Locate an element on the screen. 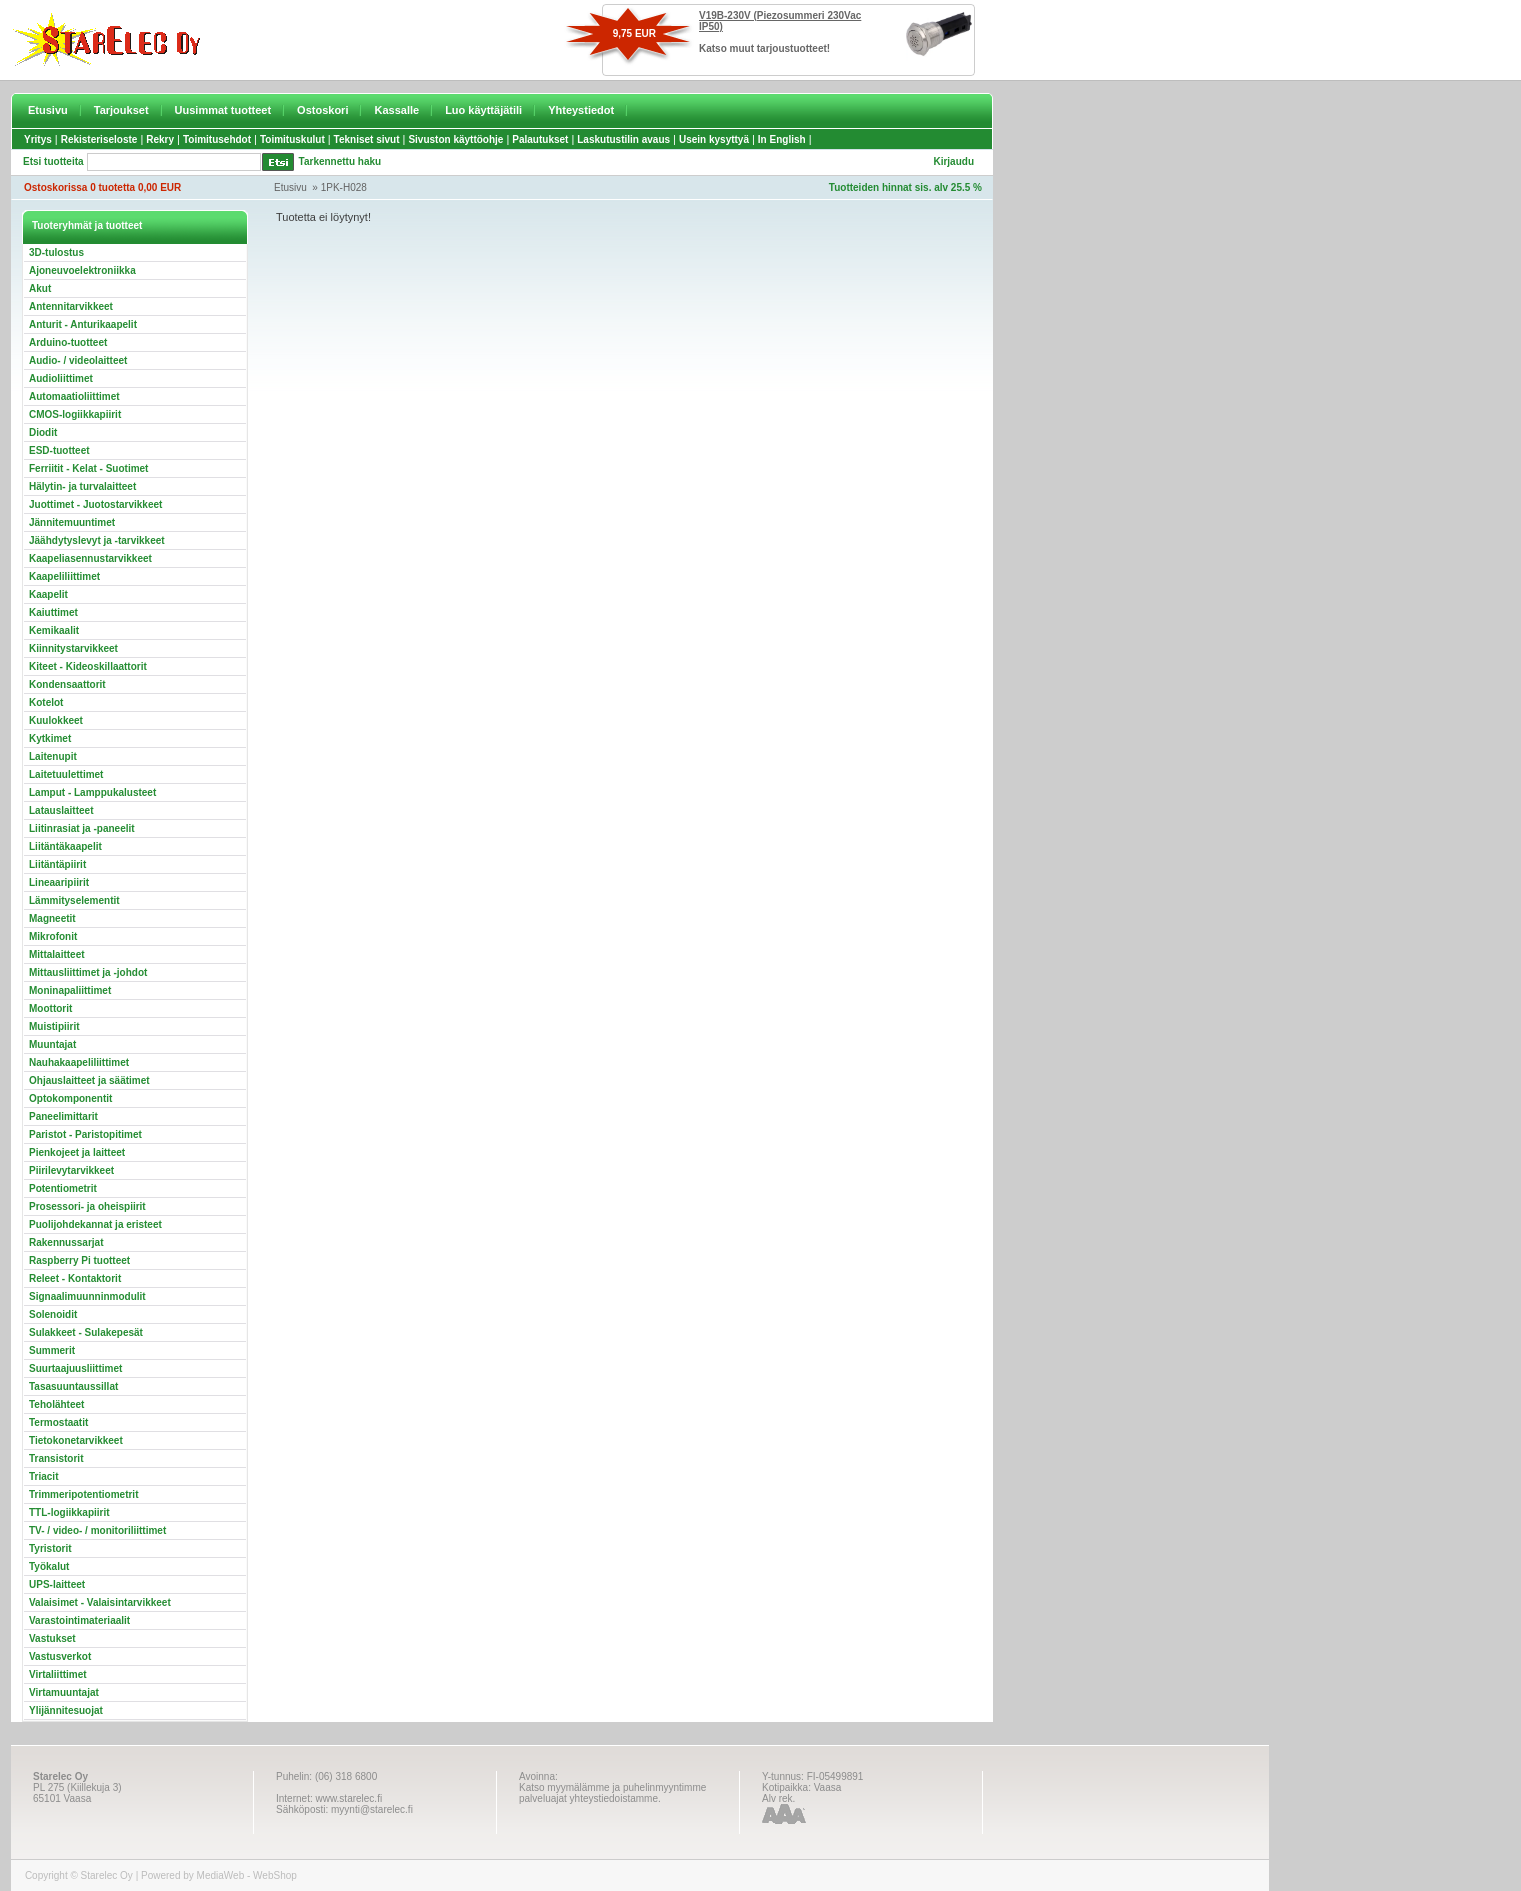 The width and height of the screenshot is (1521, 1891). Akut is located at coordinates (40, 288).